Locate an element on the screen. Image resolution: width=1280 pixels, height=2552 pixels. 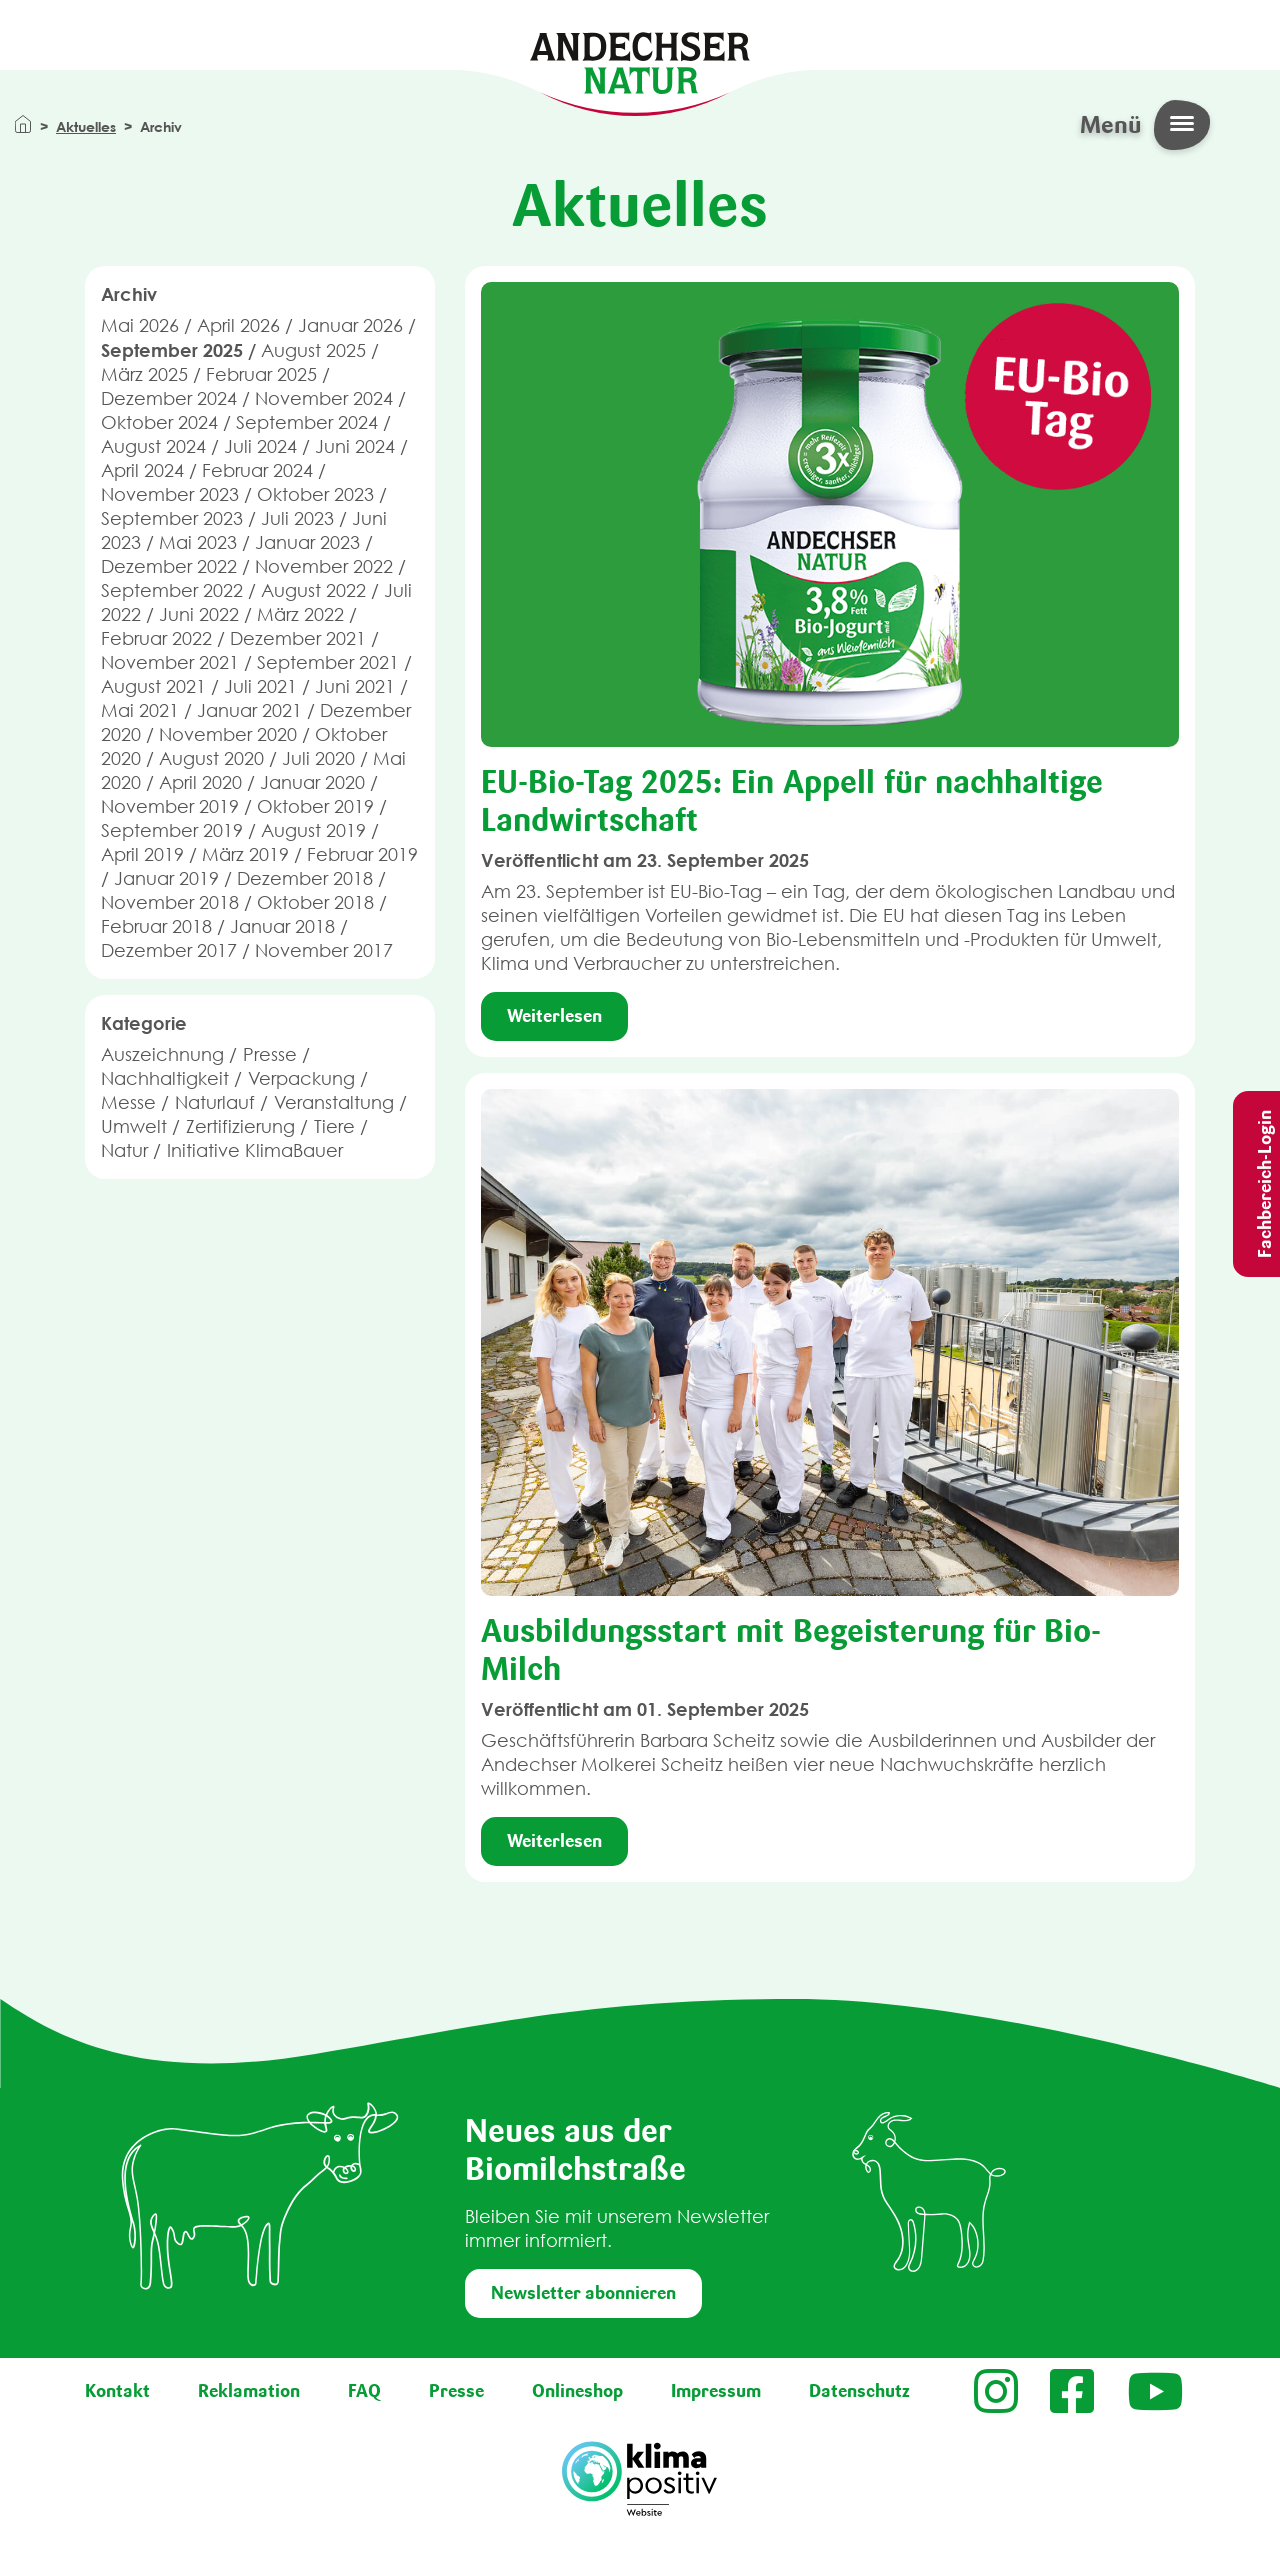
November 2018 is located at coordinates (170, 902).